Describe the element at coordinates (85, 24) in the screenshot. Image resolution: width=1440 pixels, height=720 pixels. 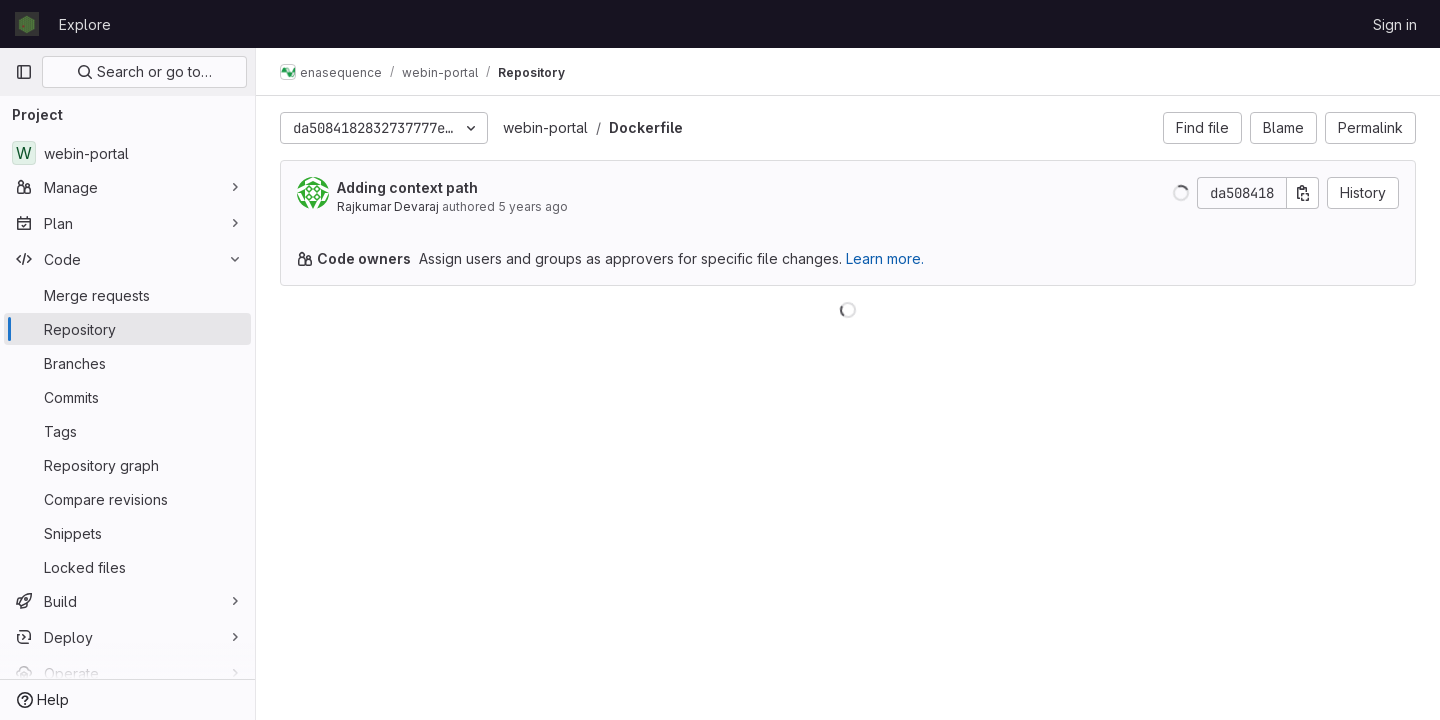
I see `Explore` at that location.